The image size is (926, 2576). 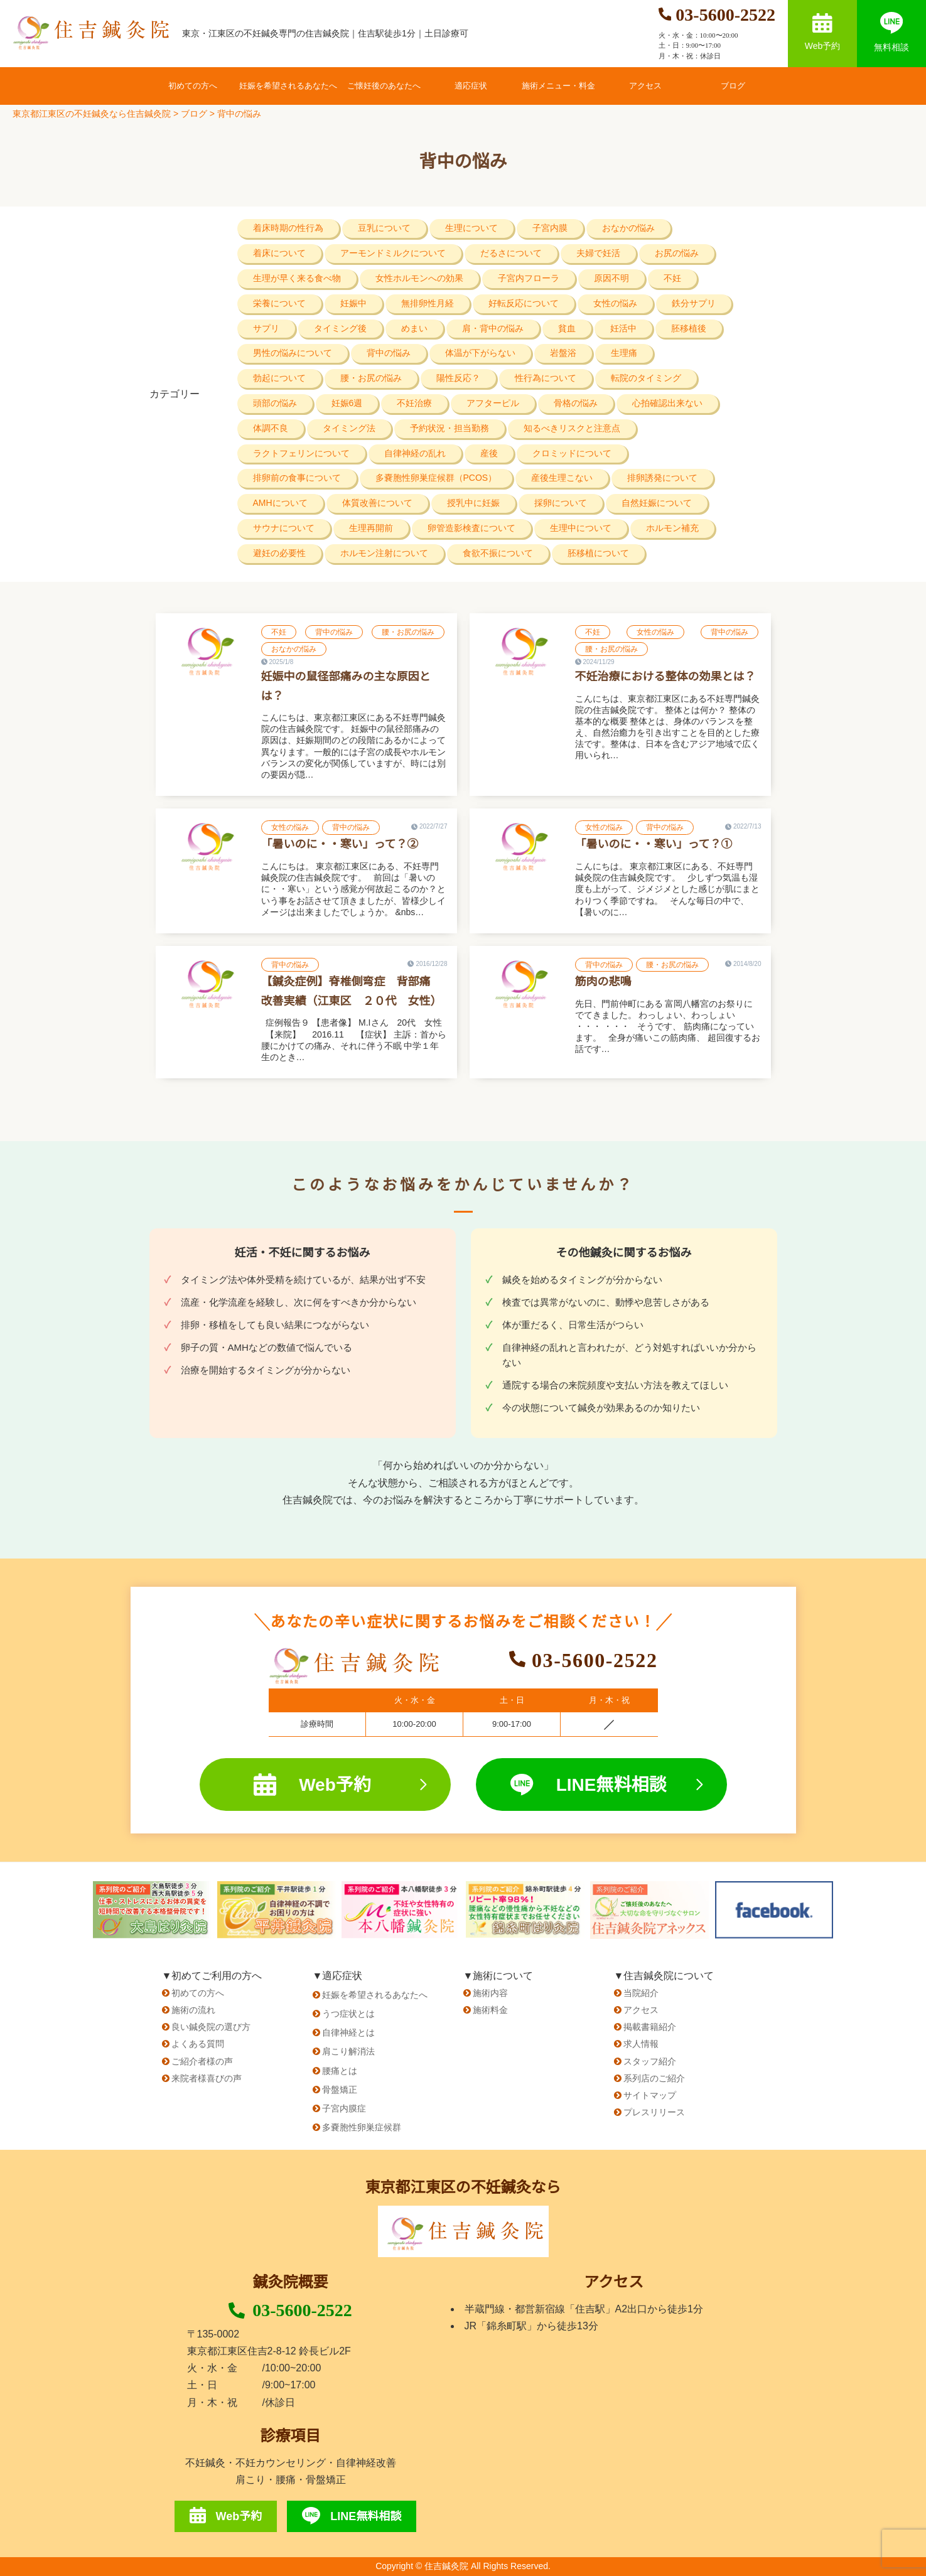 I want to click on 妊娠中, so click(x=353, y=303).